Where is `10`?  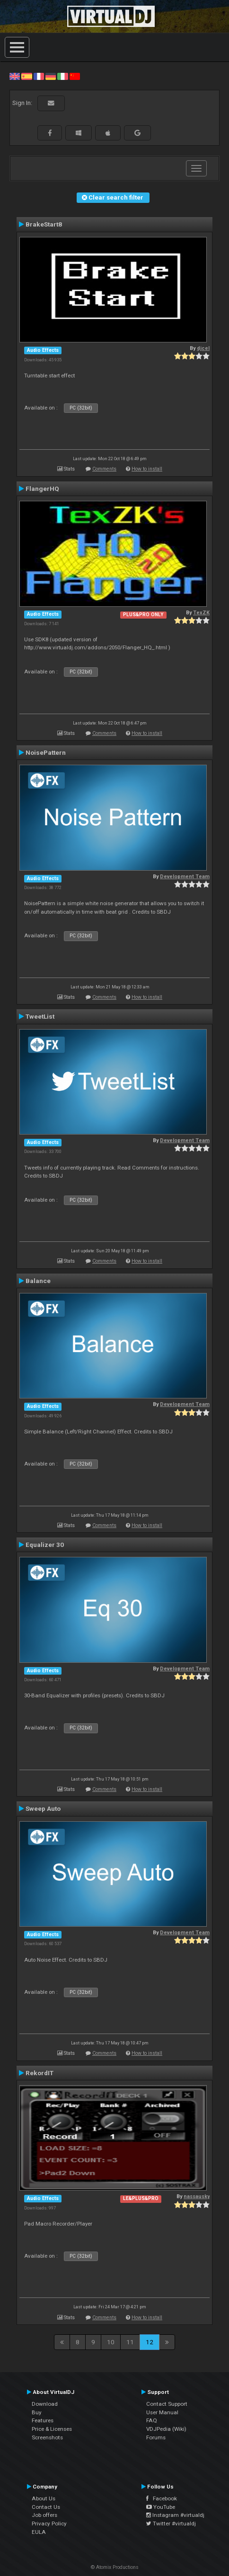
10 is located at coordinates (110, 2342).